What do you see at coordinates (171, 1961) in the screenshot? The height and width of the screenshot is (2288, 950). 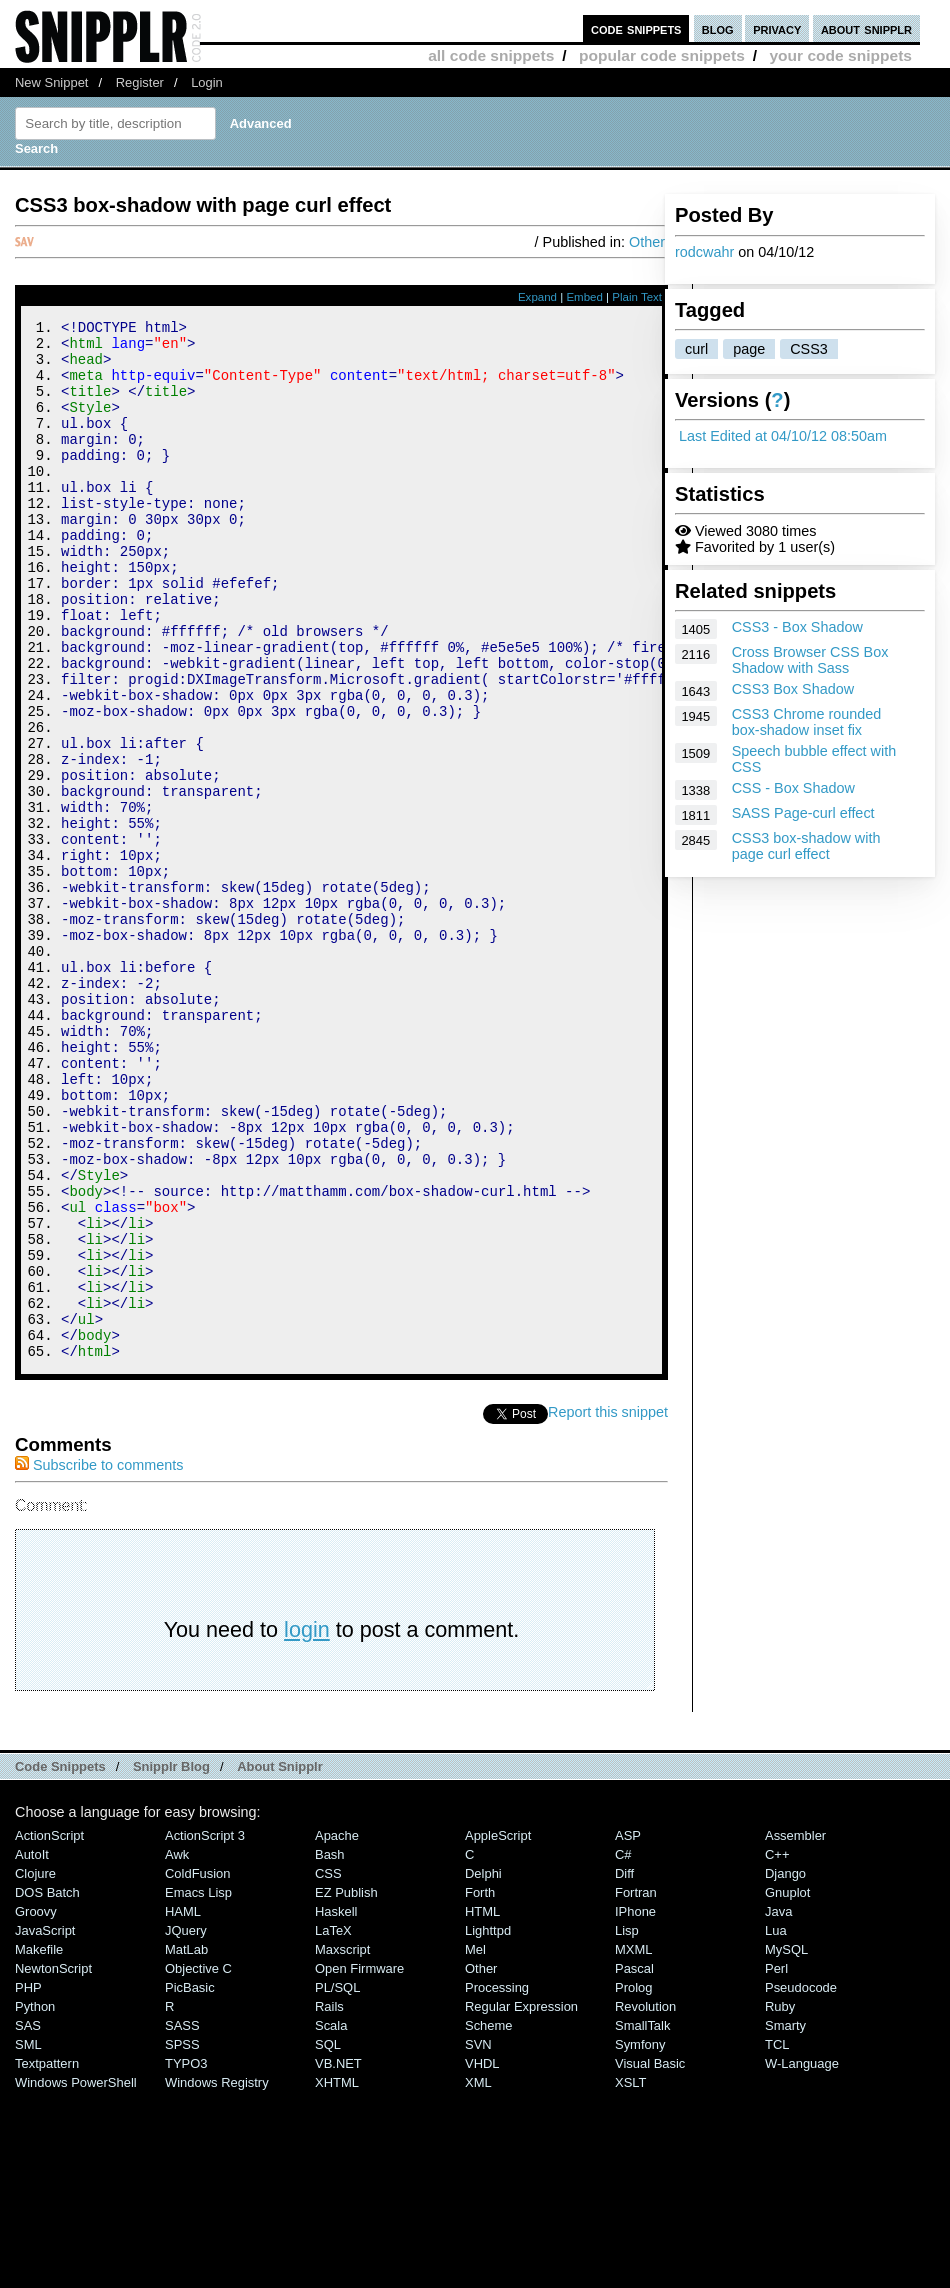 I see `Snipplr Blog` at bounding box center [171, 1961].